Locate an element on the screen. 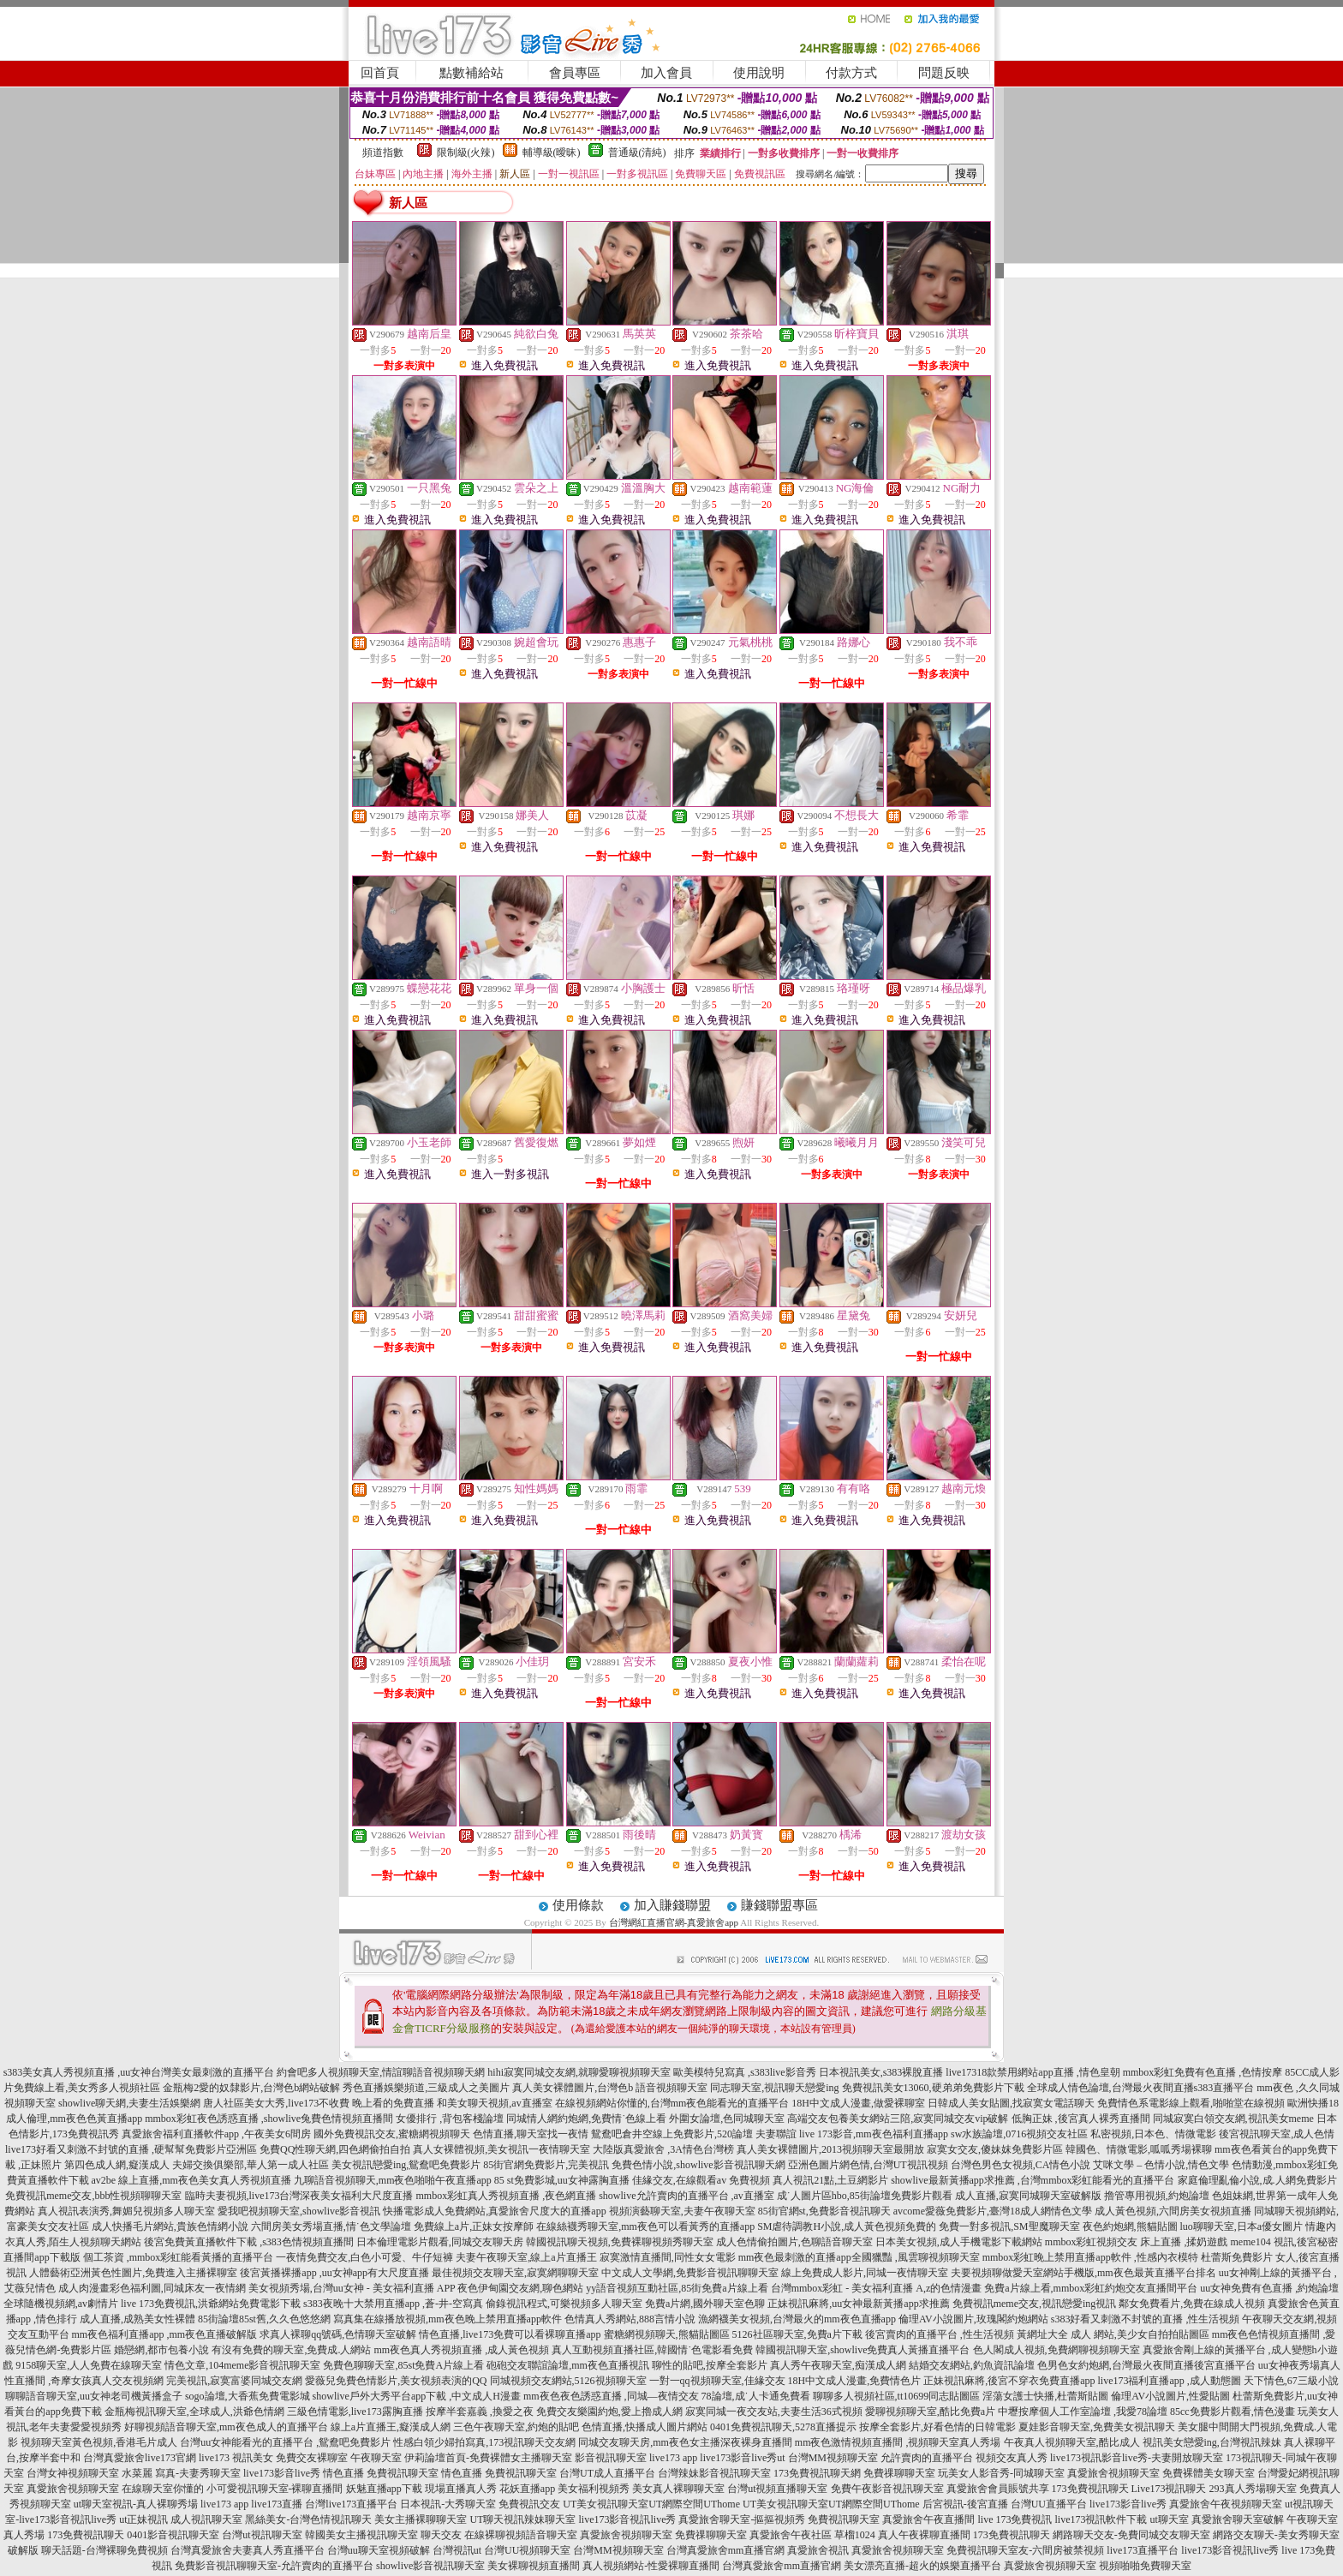 Image resolution: width=1343 pixels, height=2576 pixels. 情色文章,104meme影音視訊聊天室 is located at coordinates (242, 2365).